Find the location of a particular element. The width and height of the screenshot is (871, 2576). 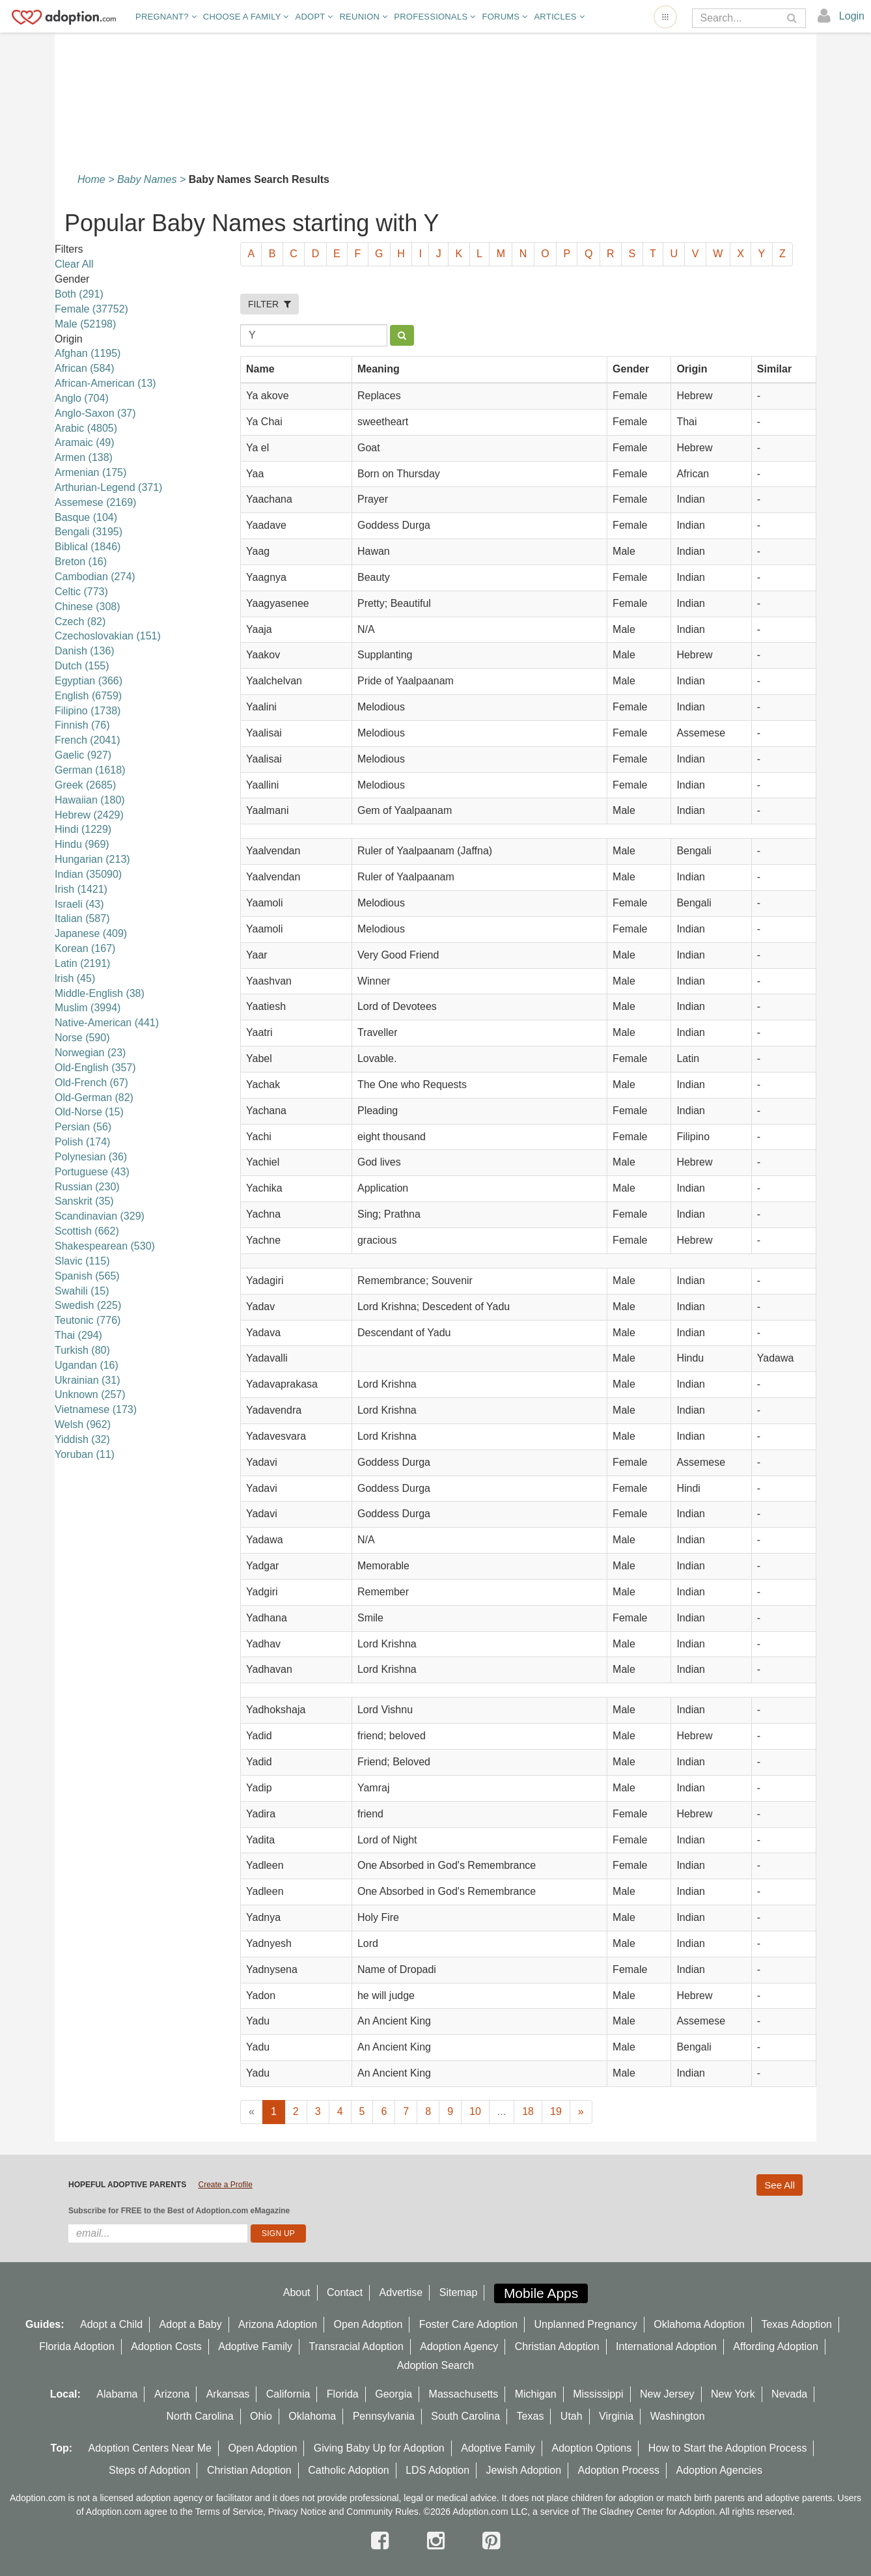

Adopt a Baby is located at coordinates (190, 2324).